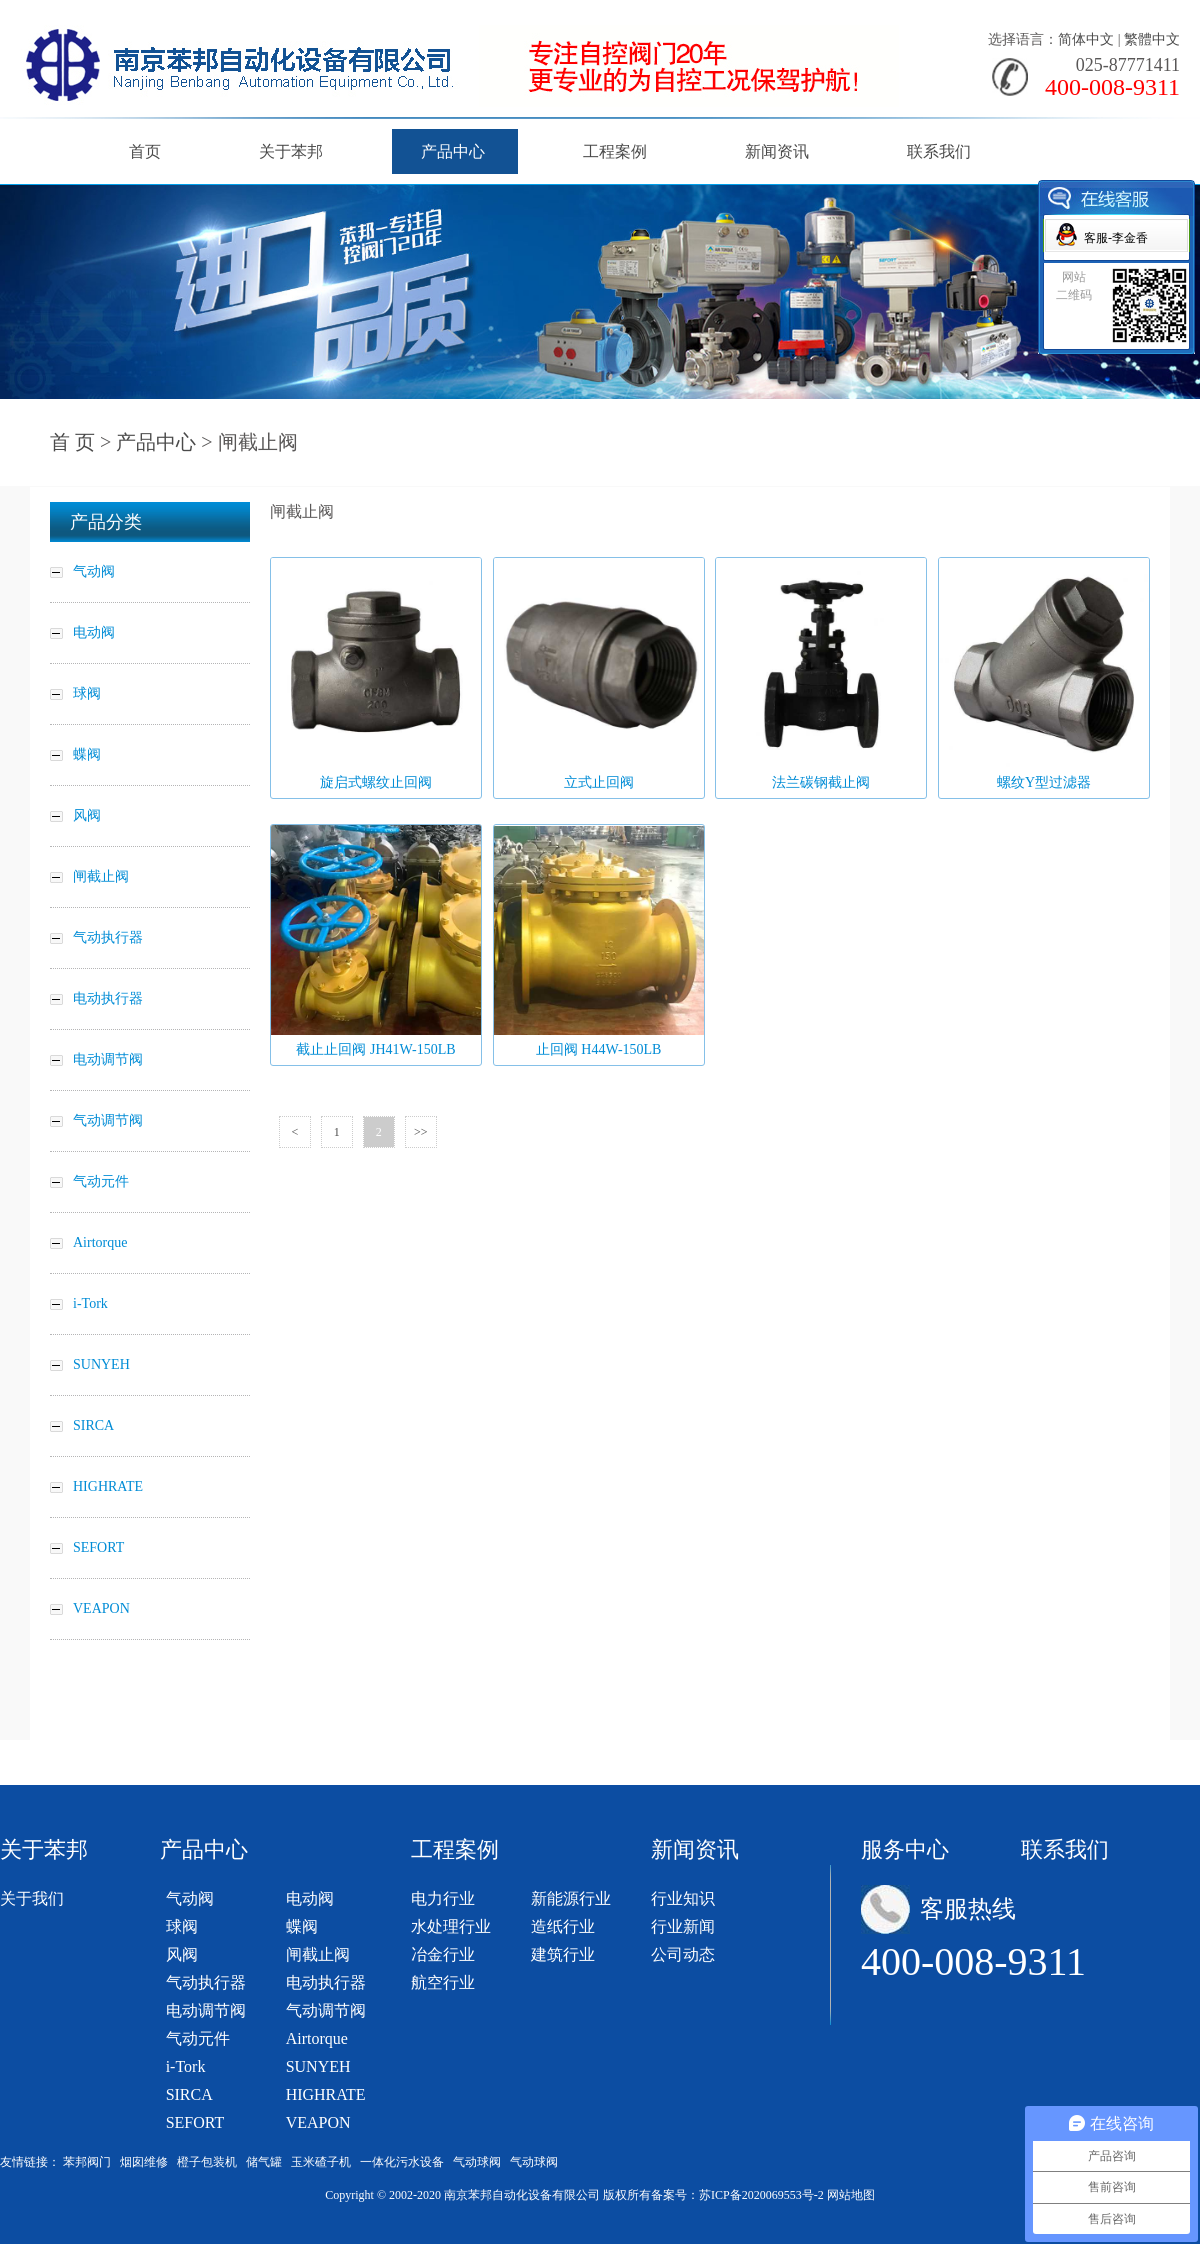 The image size is (1200, 2244). What do you see at coordinates (264, 2162) in the screenshot?
I see `储气罐` at bounding box center [264, 2162].